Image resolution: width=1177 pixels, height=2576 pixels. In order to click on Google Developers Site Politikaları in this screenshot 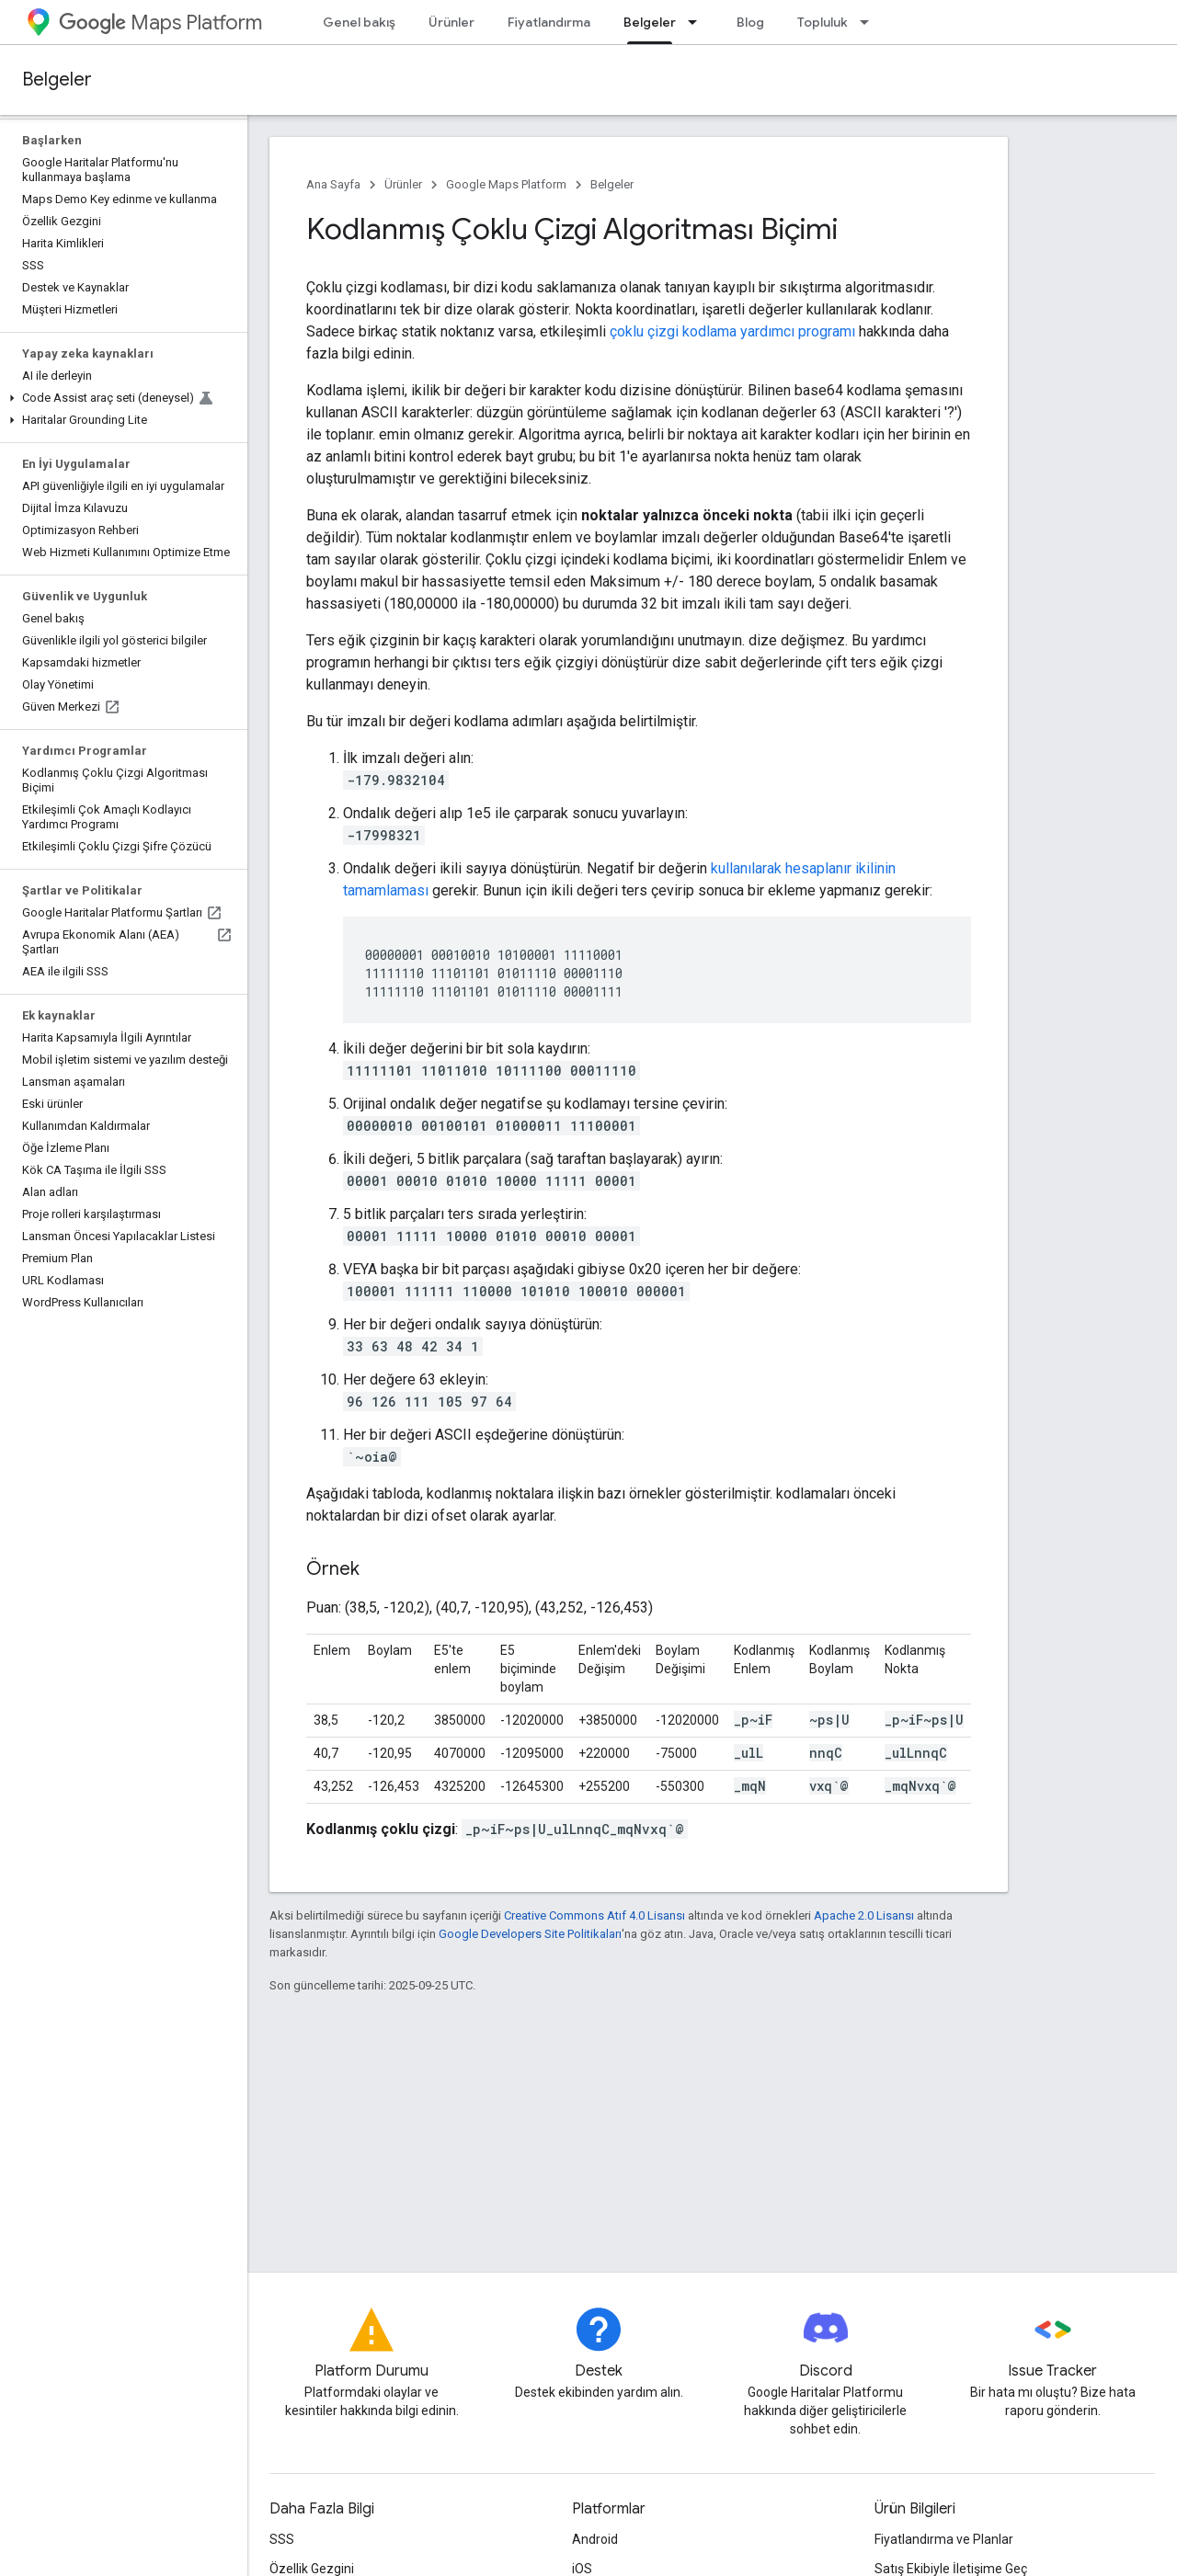, I will do `click(530, 1934)`.